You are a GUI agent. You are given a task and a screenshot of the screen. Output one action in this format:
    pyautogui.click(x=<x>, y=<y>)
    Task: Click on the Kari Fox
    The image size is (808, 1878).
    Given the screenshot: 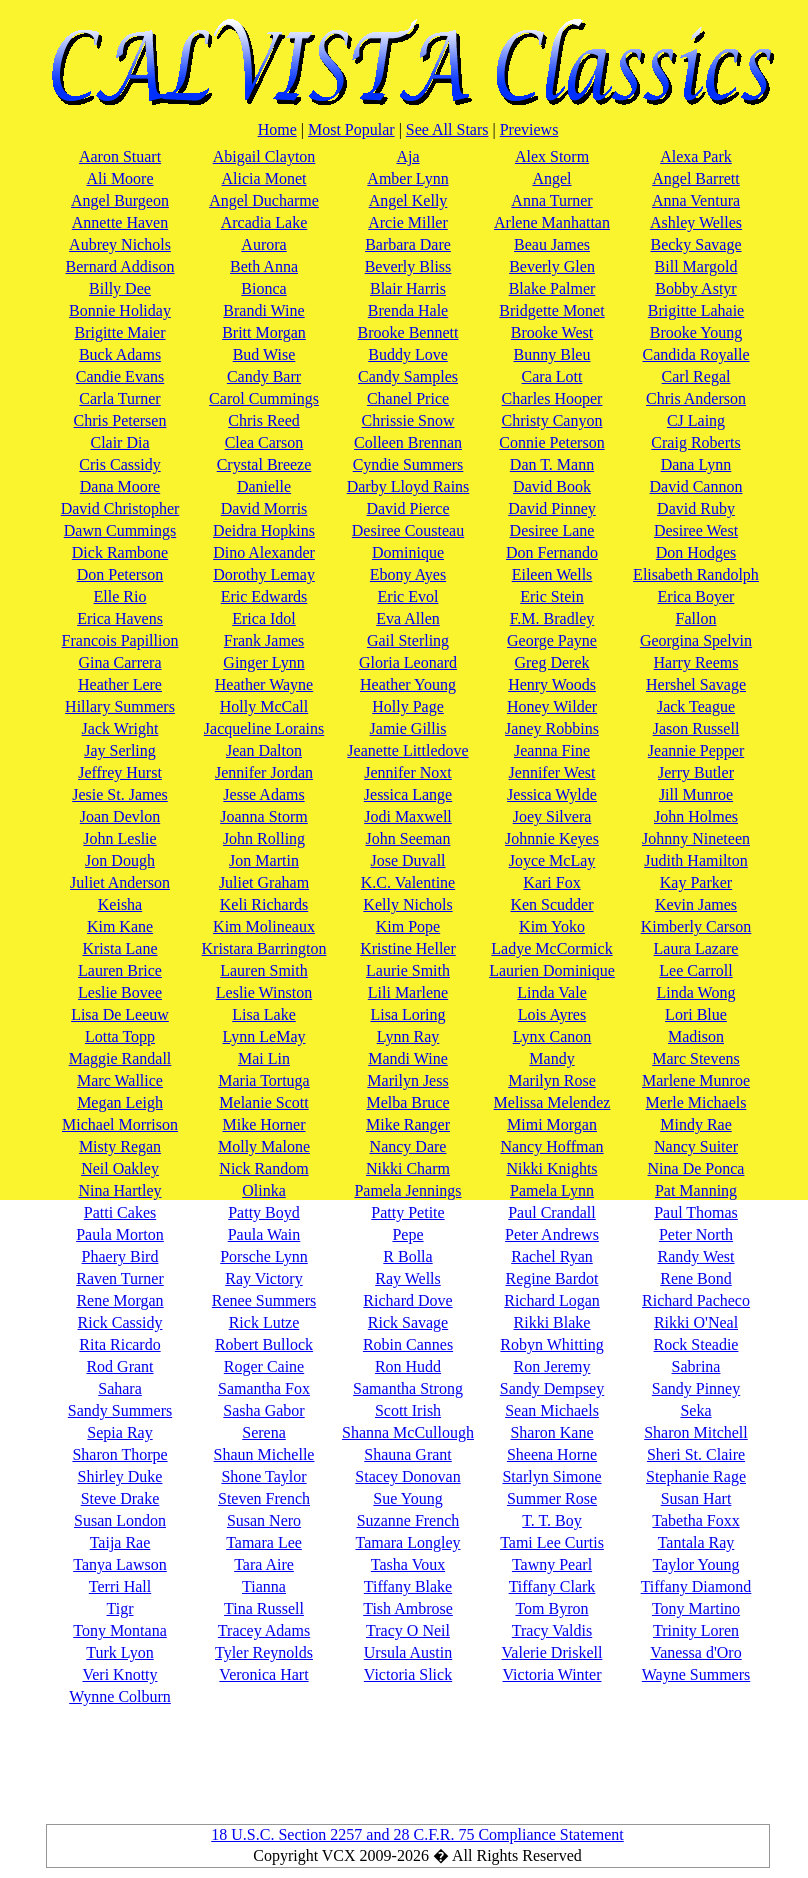 What is the action you would take?
    pyautogui.click(x=551, y=882)
    